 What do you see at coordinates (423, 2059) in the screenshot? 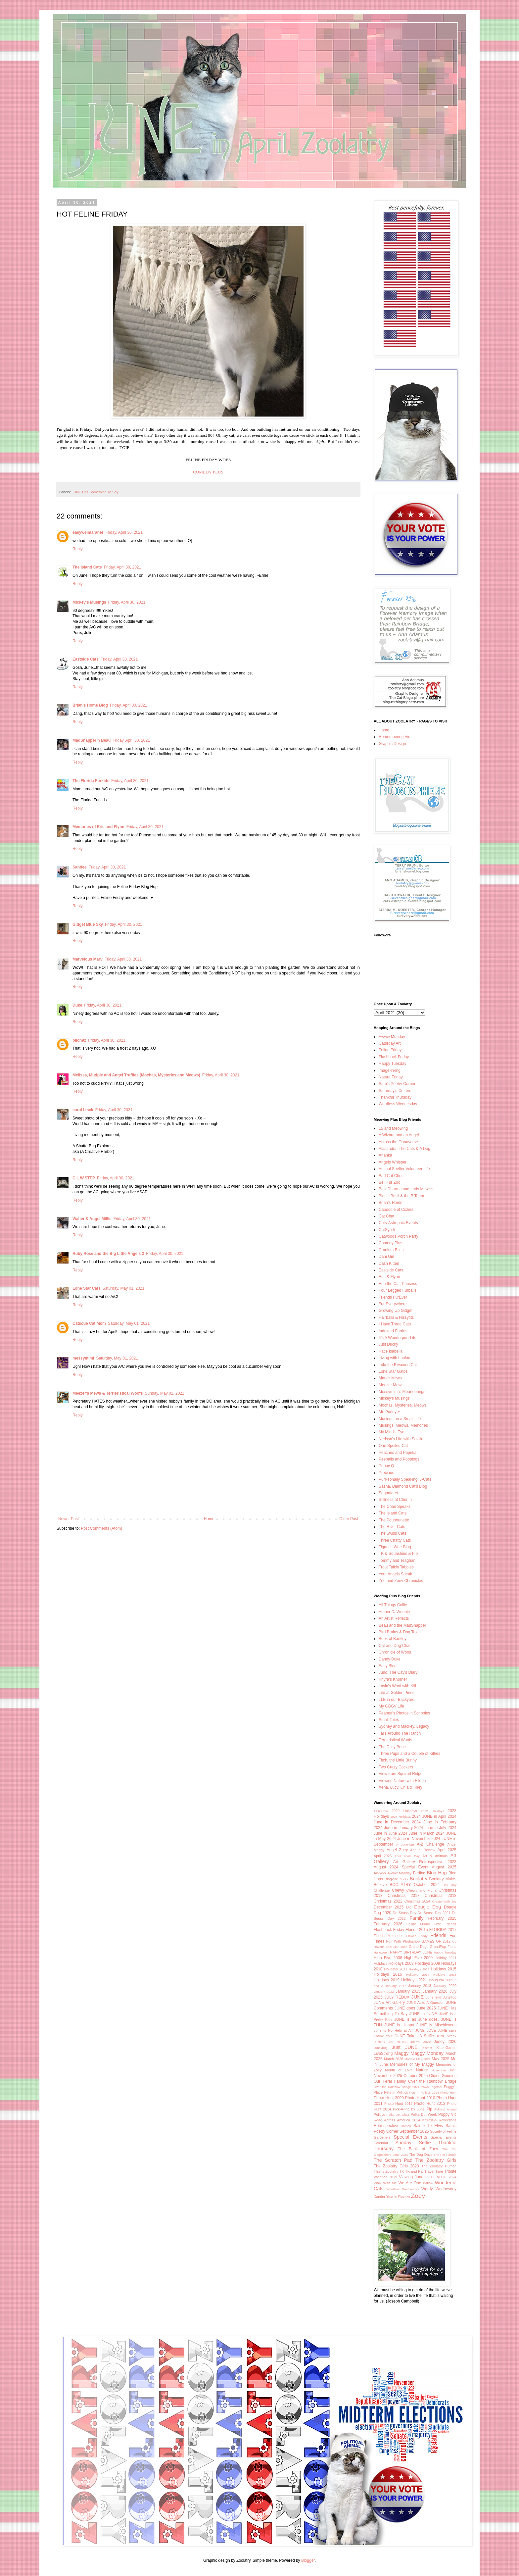
I see `May 2024` at bounding box center [423, 2059].